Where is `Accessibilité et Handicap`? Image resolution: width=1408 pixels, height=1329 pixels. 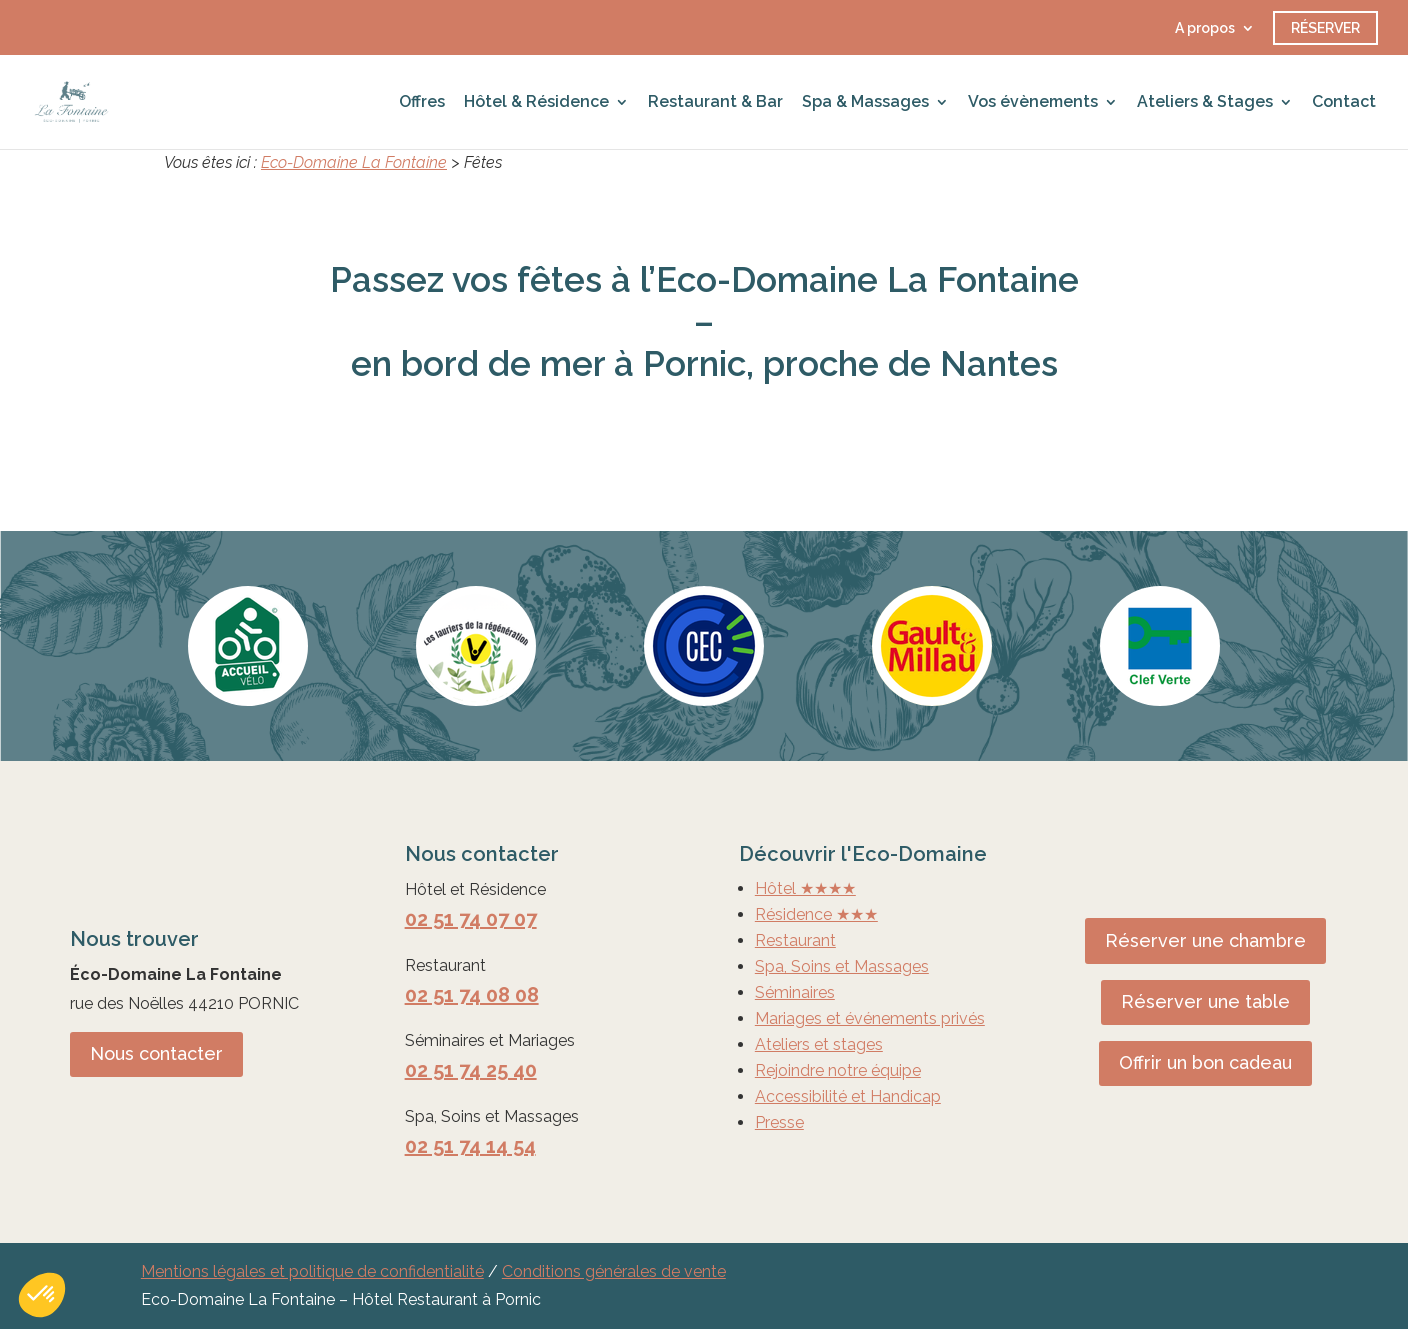 Accessibilité et Handicap is located at coordinates (848, 1096).